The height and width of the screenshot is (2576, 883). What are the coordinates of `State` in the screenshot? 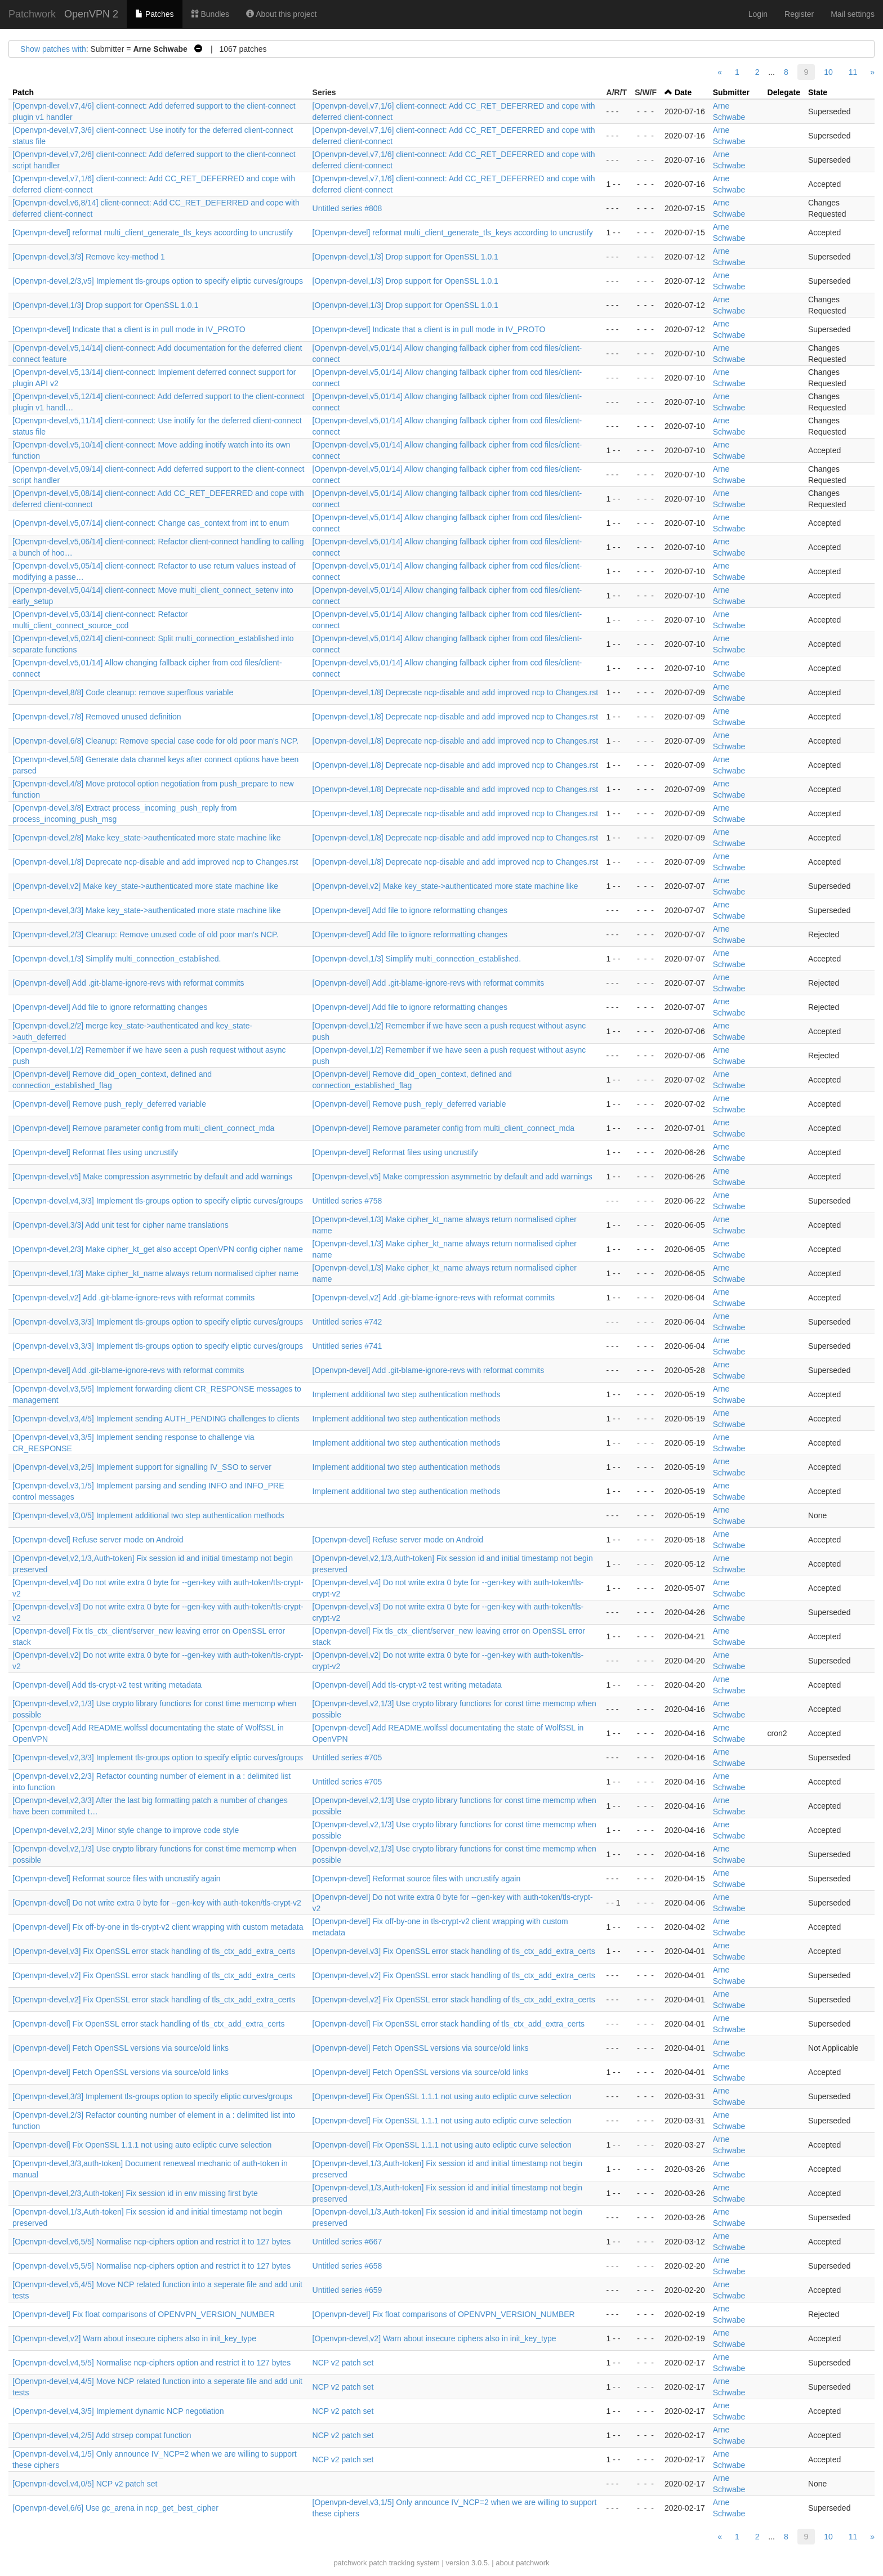 It's located at (817, 92).